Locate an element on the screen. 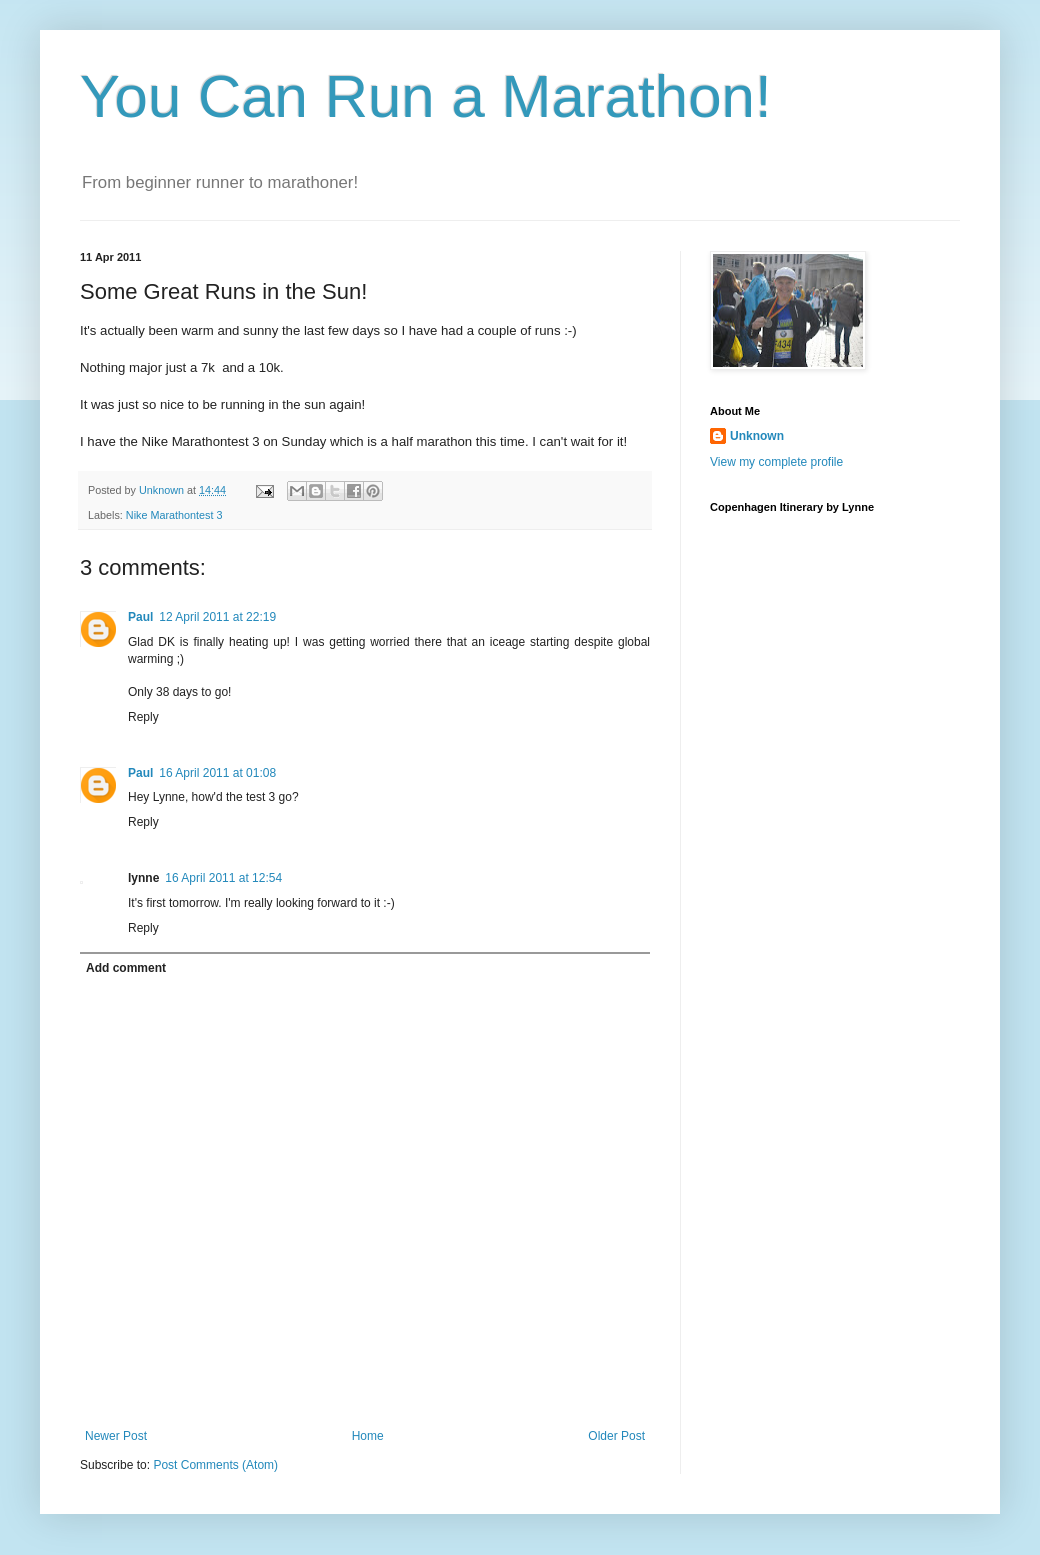  16 April 2011 at 01:08 is located at coordinates (217, 773).